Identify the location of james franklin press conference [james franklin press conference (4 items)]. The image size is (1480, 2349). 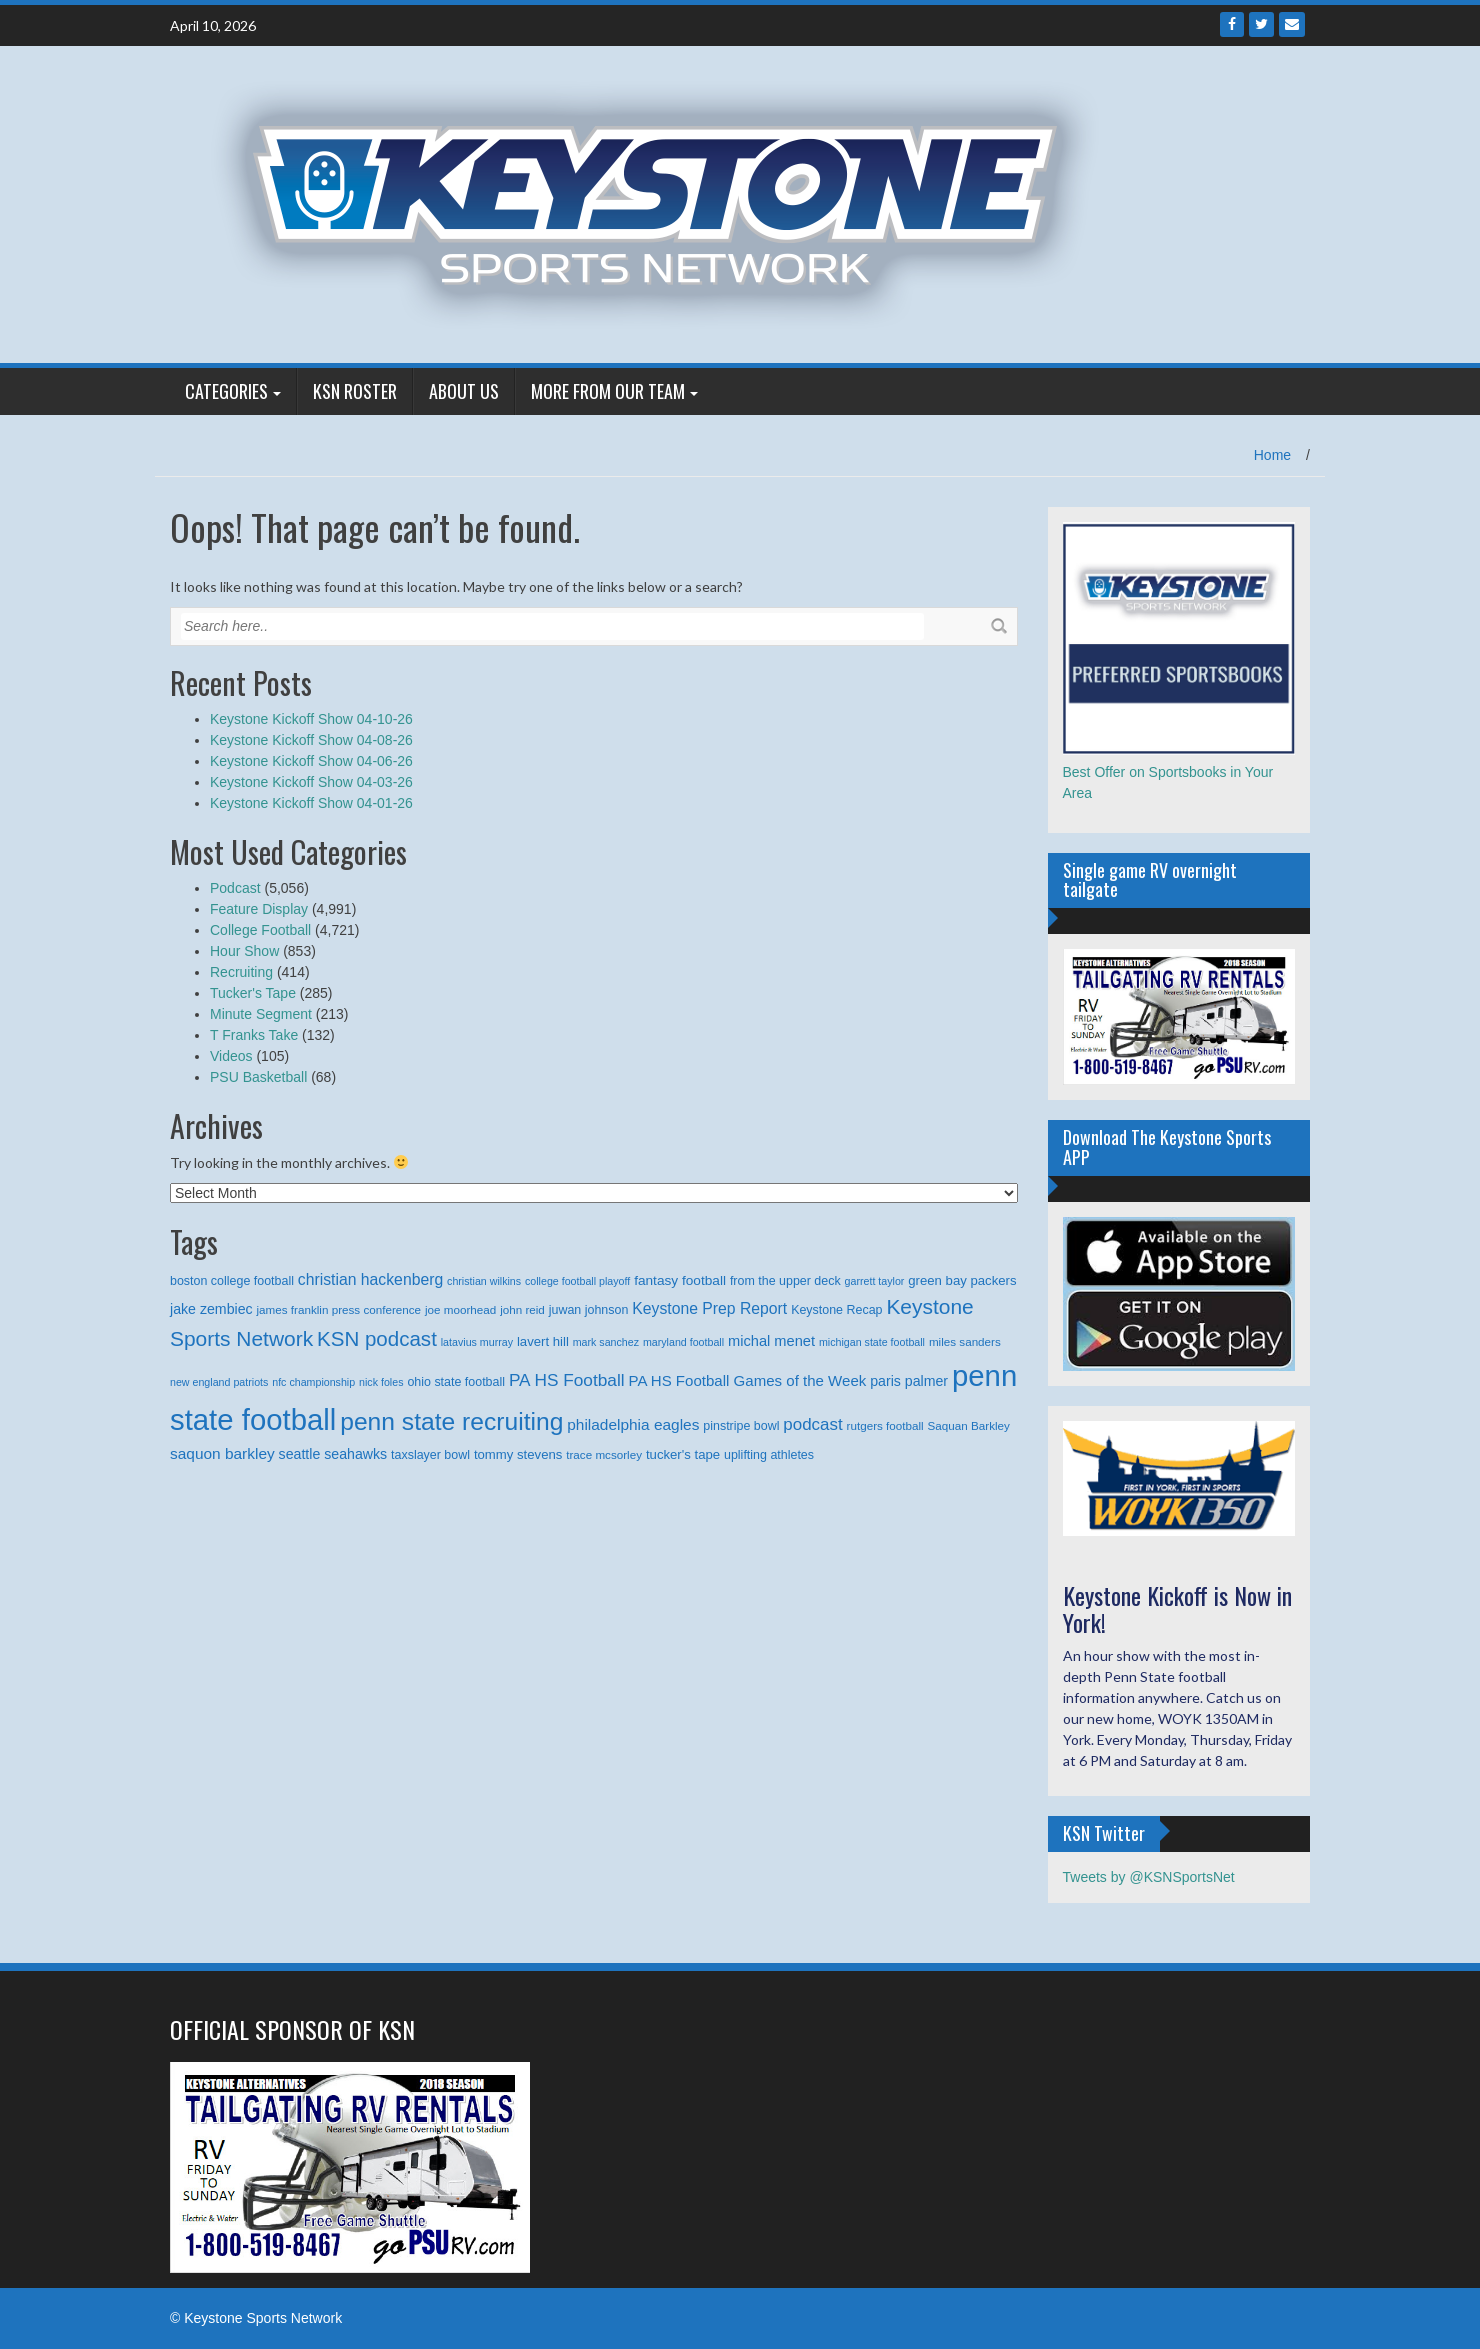
(339, 1309).